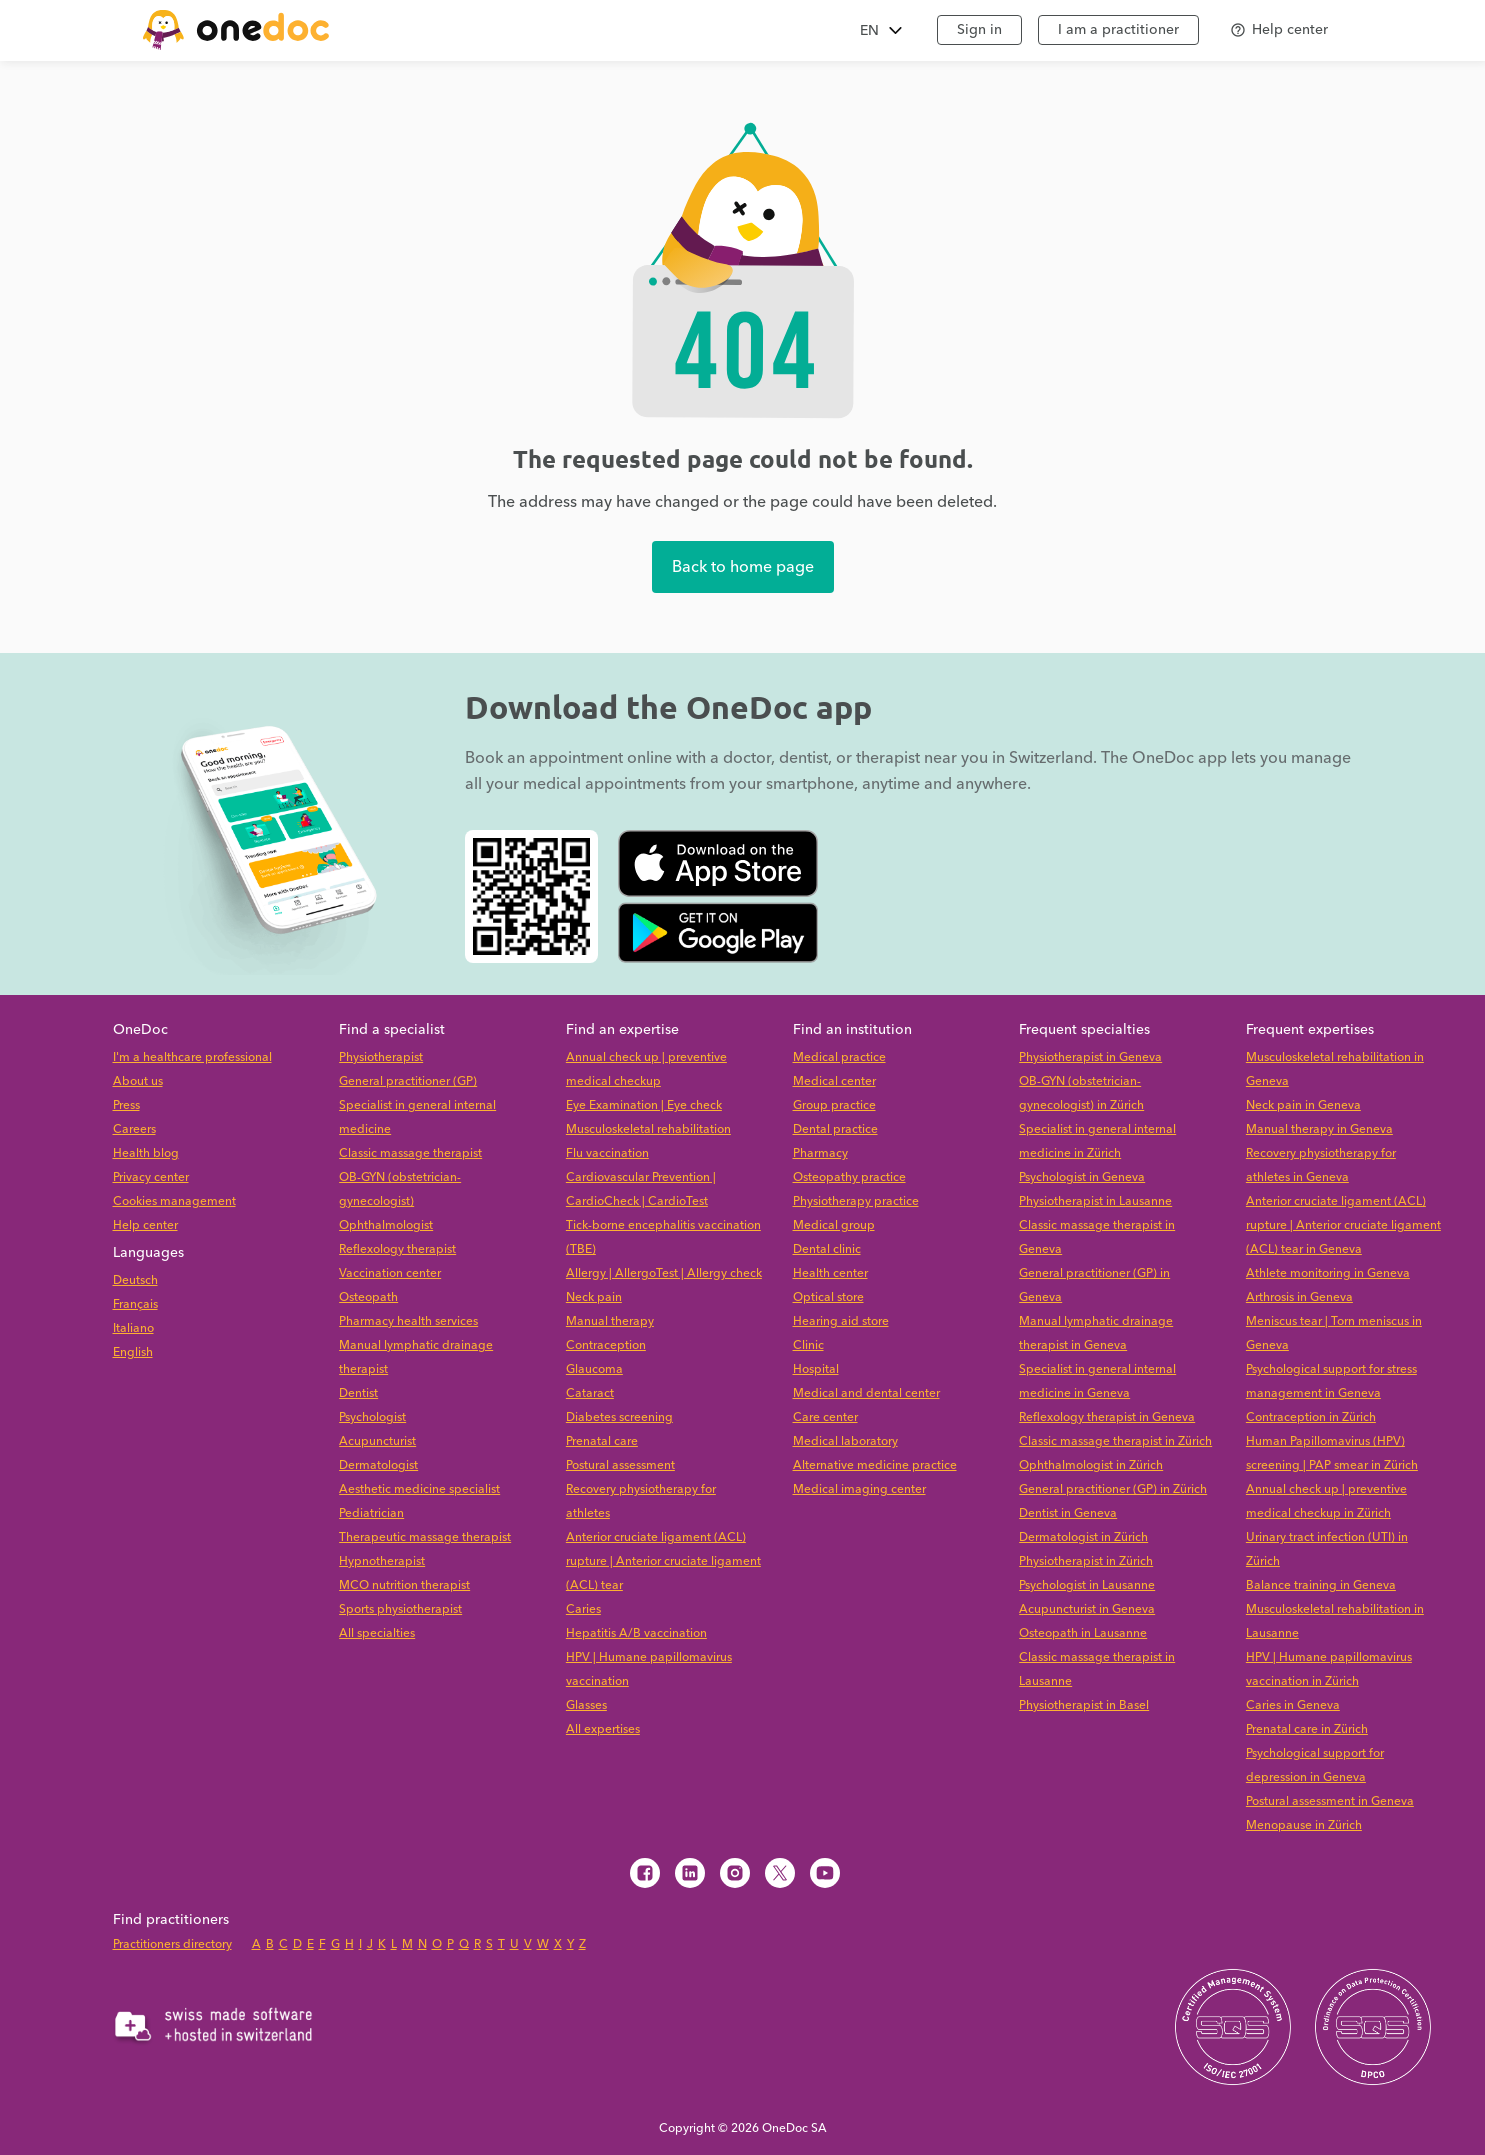 This screenshot has height=2155, width=1485. Describe the element at coordinates (151, 1177) in the screenshot. I see `Privacy center` at that location.